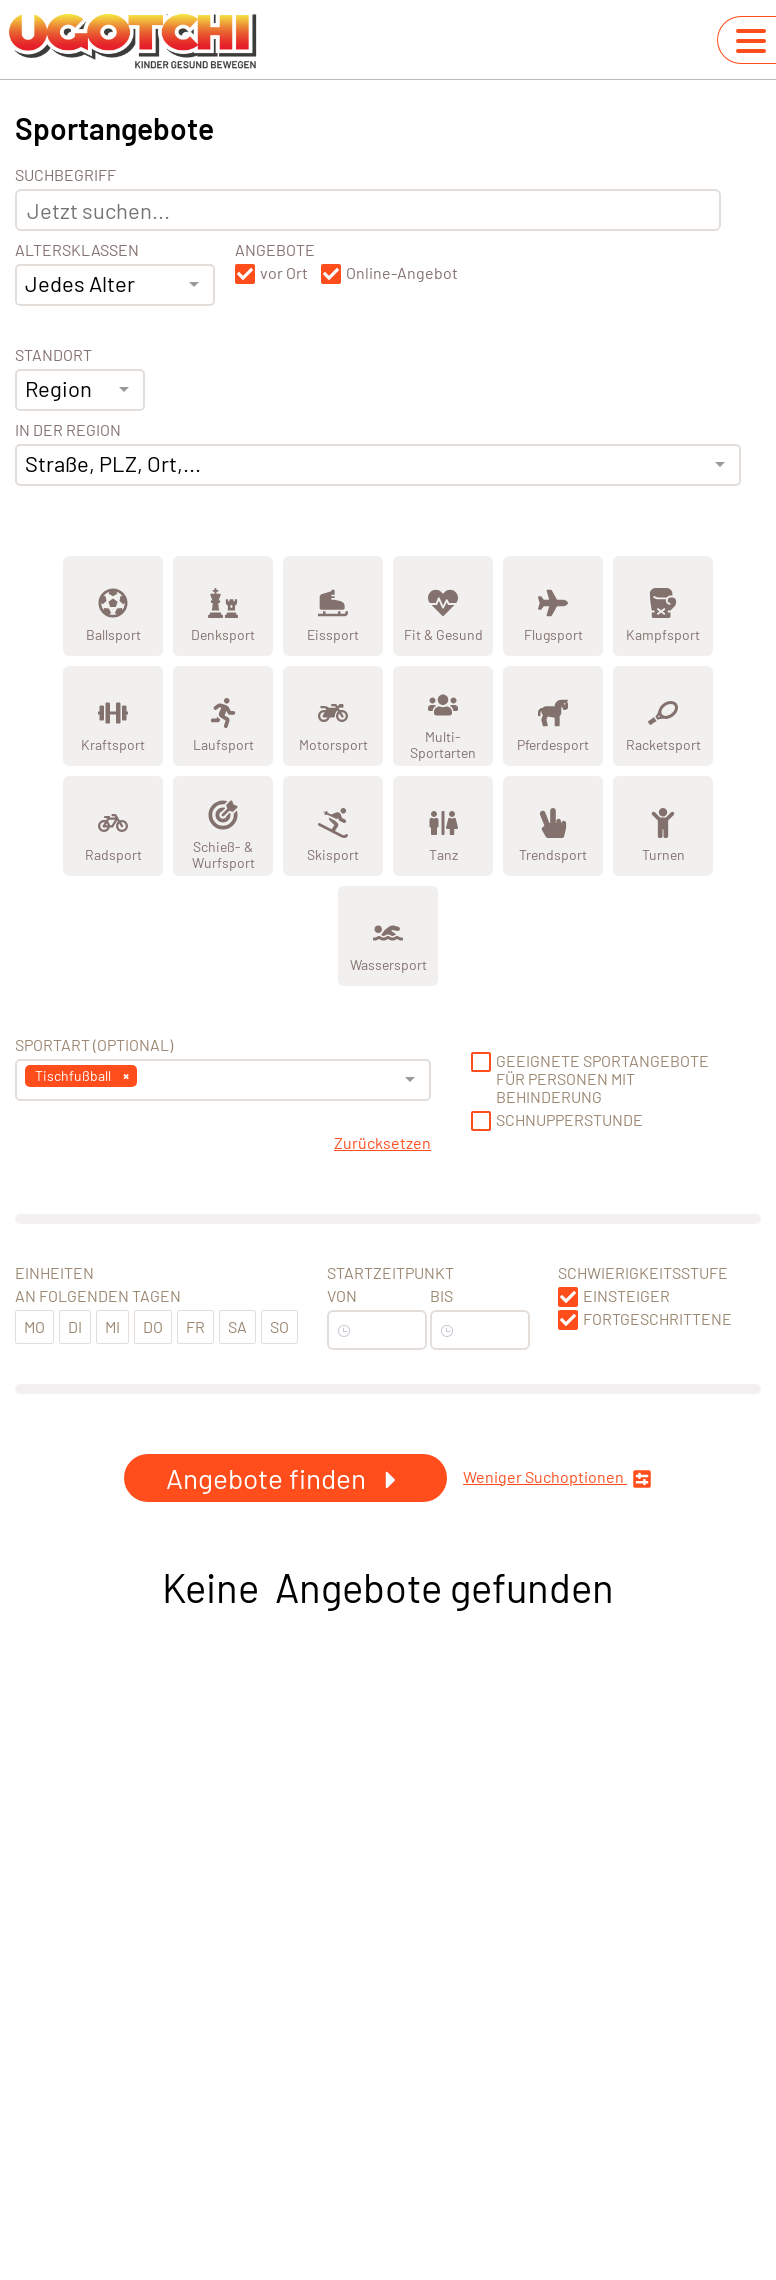 The image size is (776, 2280). What do you see at coordinates (94, 1045) in the screenshot?
I see `Sportart (optional) [Sportart]` at bounding box center [94, 1045].